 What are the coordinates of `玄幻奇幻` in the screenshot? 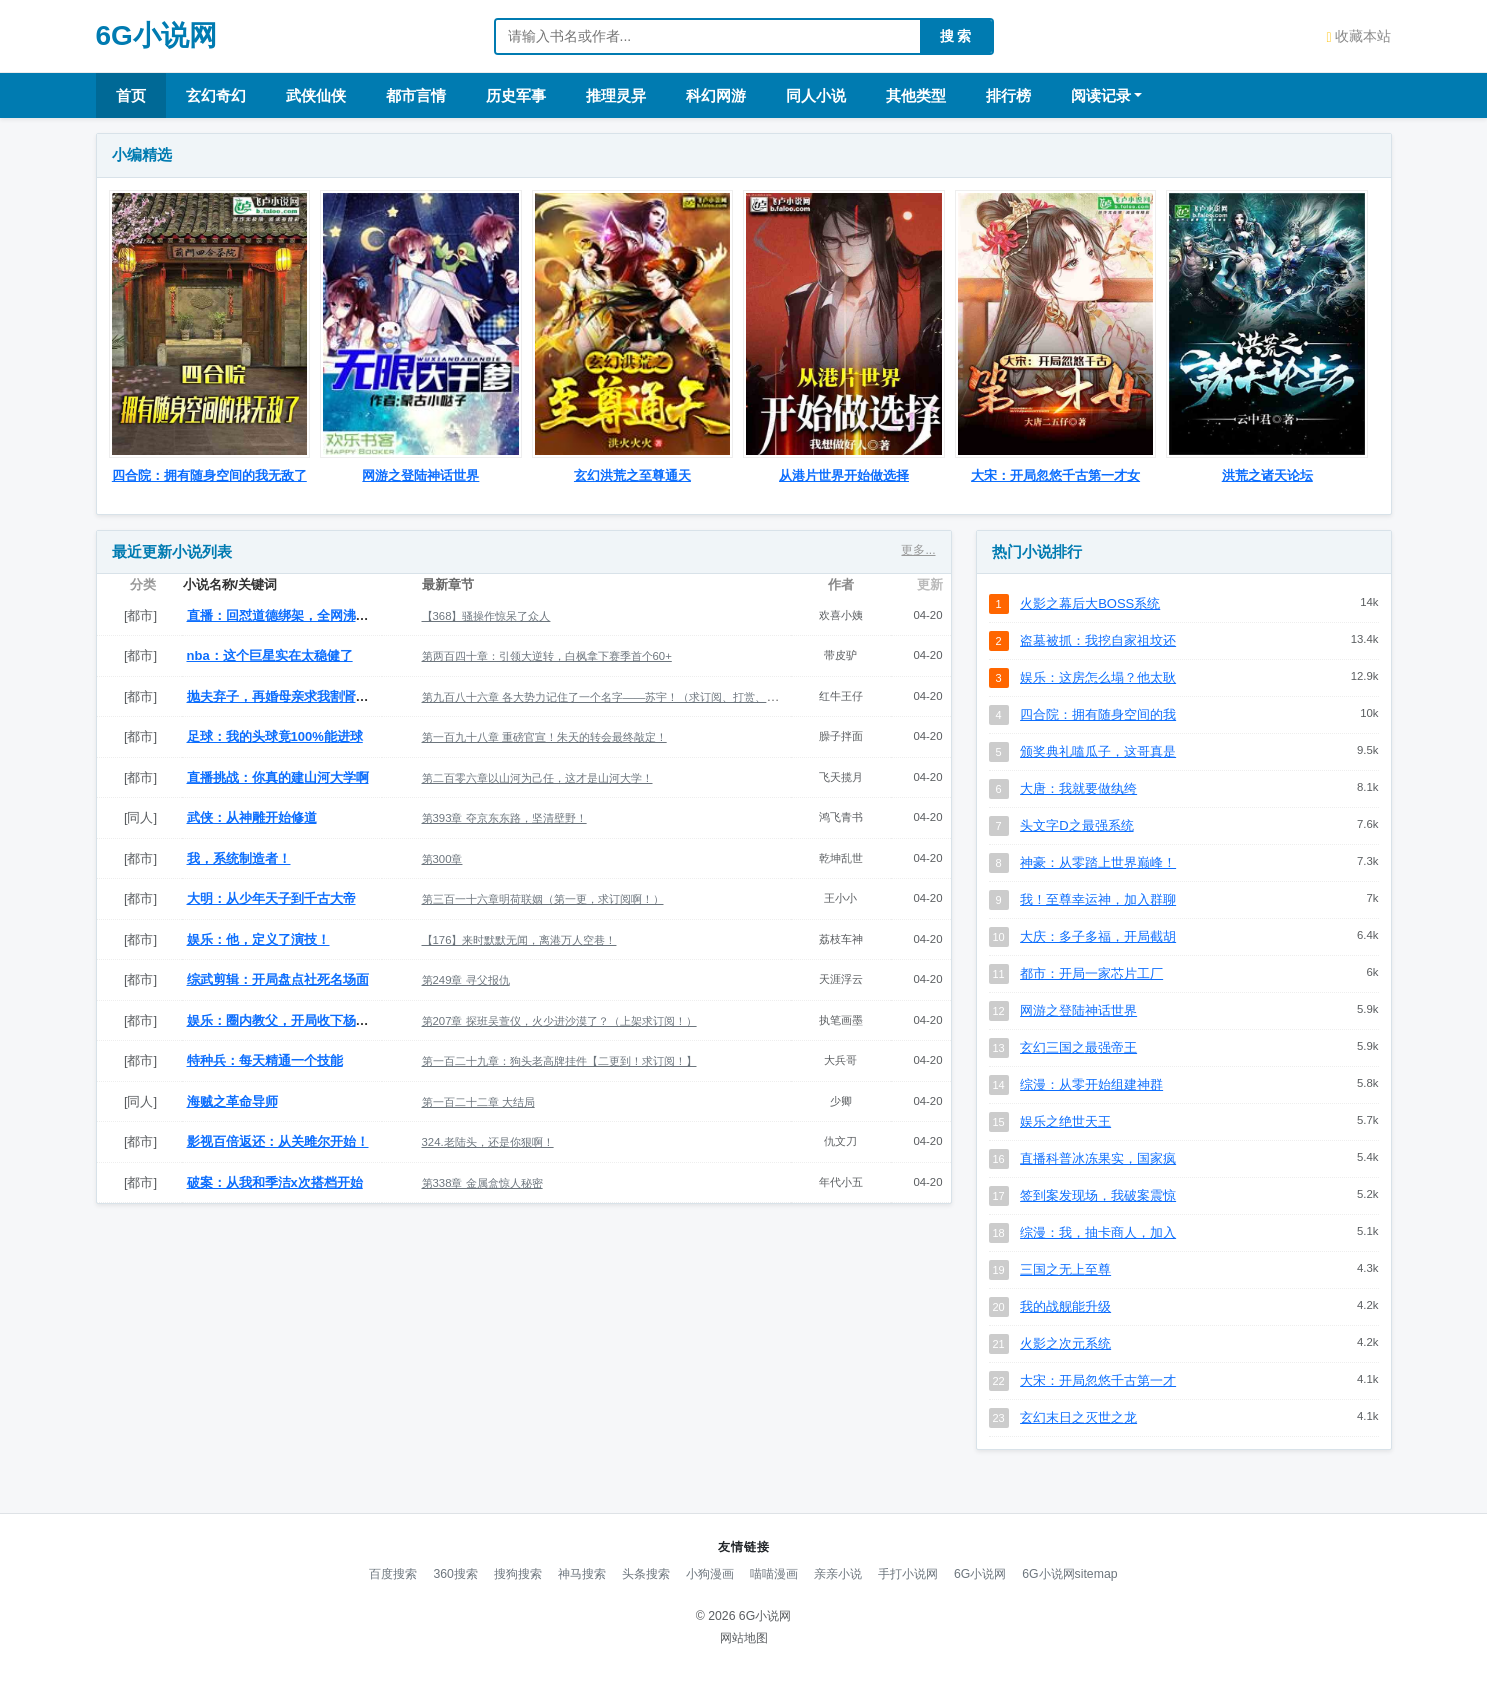 It's located at (216, 95).